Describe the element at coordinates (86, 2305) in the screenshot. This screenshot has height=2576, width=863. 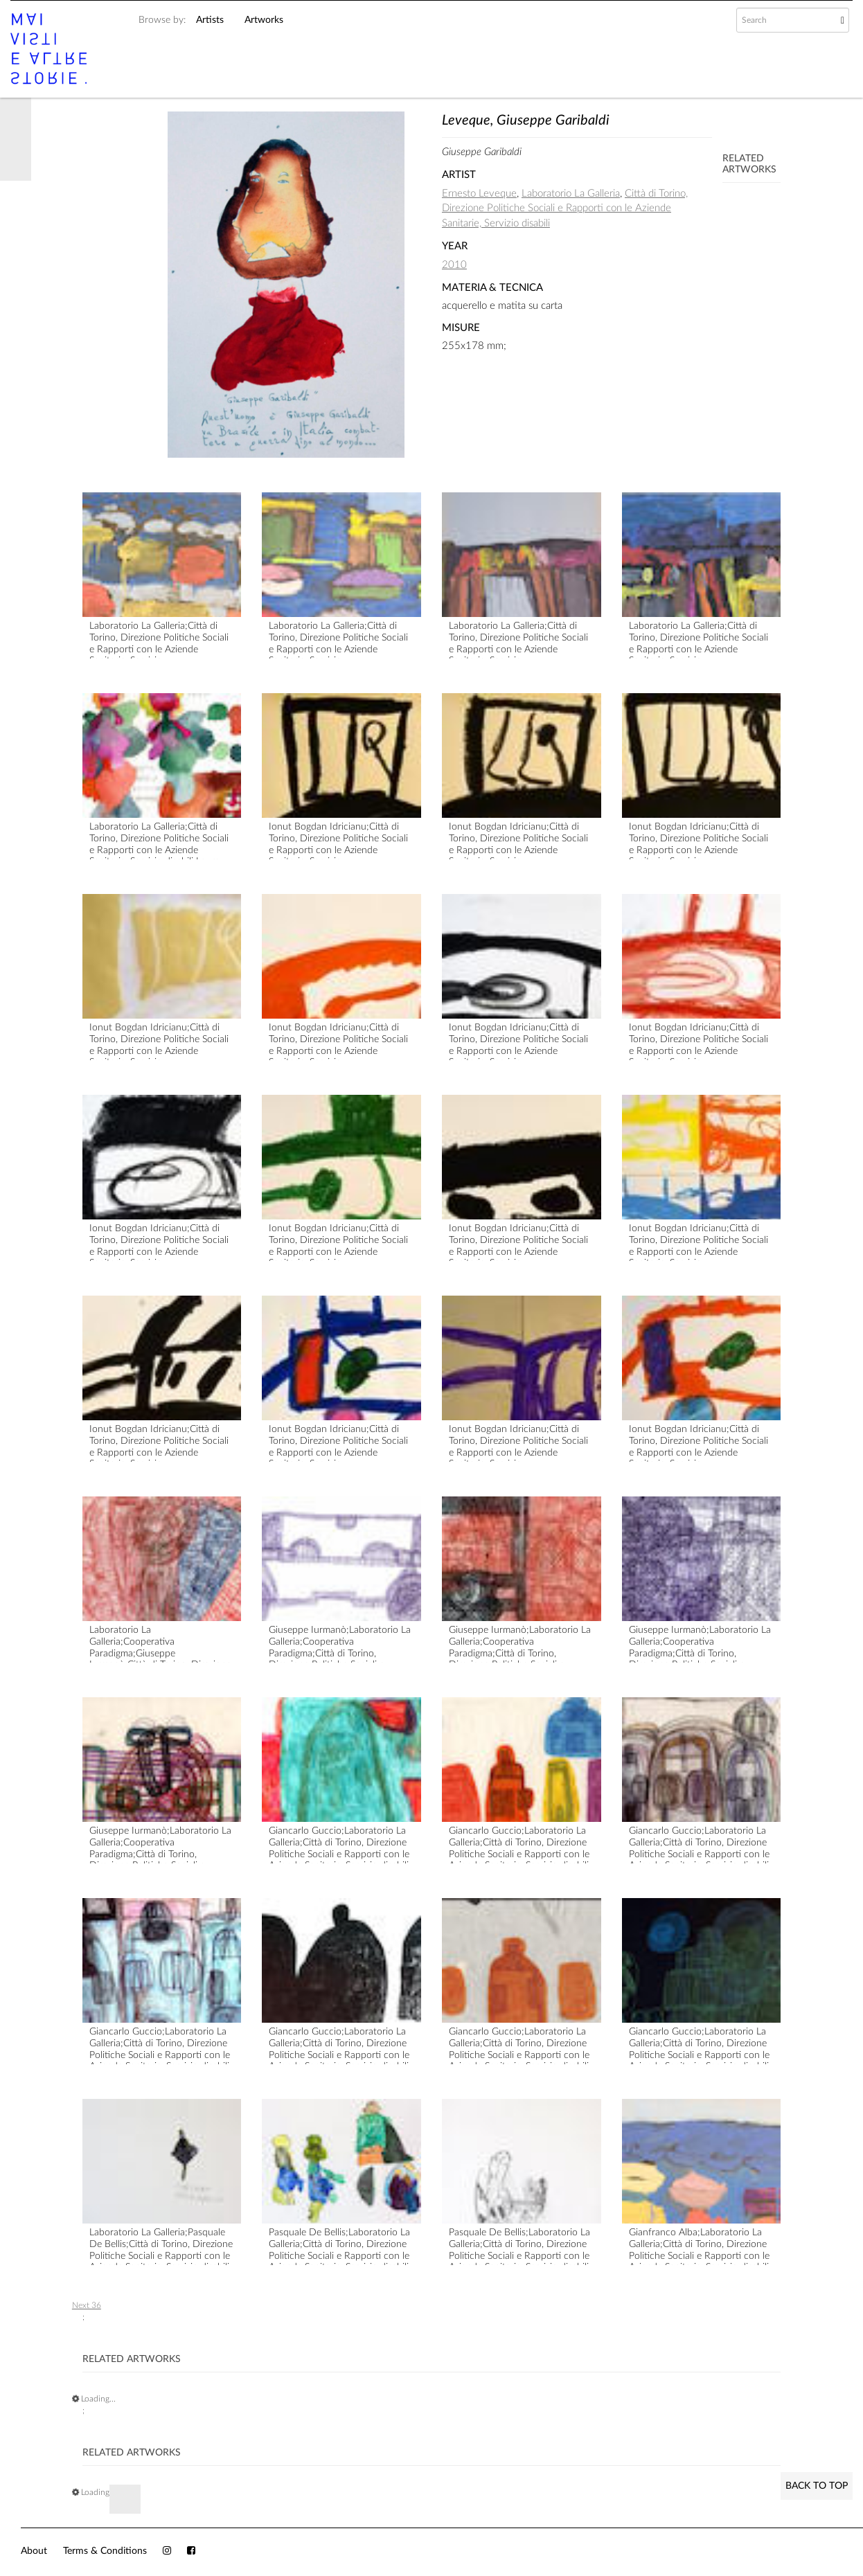
I see `Next 36` at that location.